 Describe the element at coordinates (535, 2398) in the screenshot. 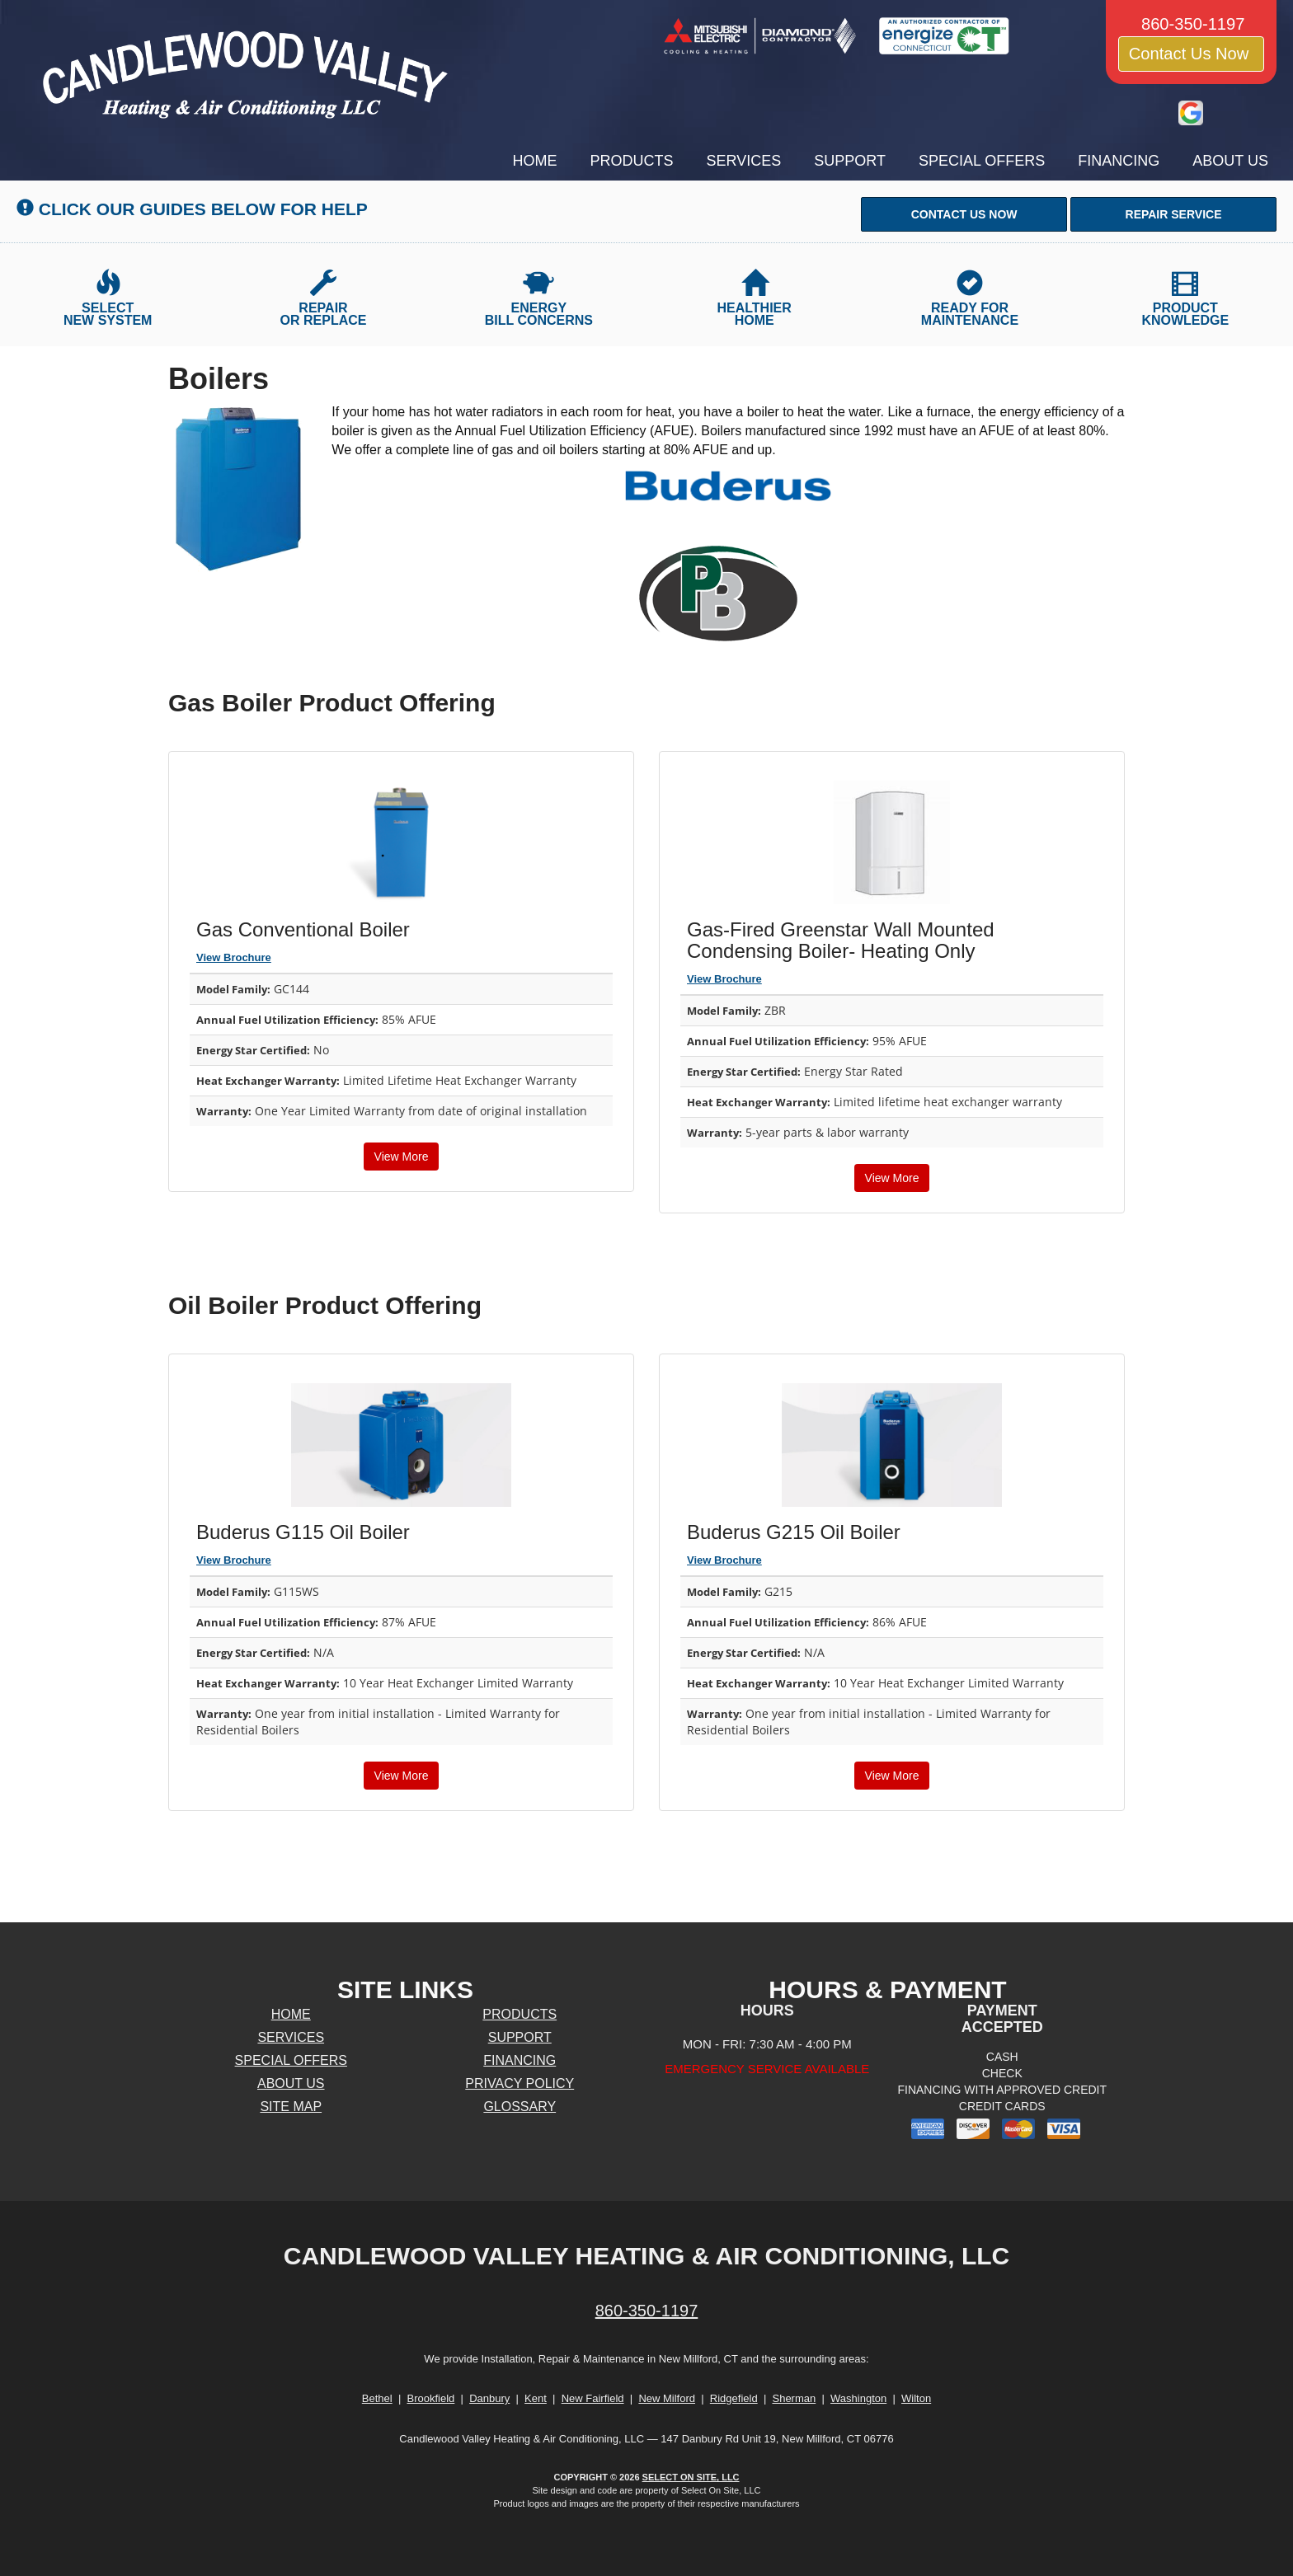

I see `Kent` at that location.